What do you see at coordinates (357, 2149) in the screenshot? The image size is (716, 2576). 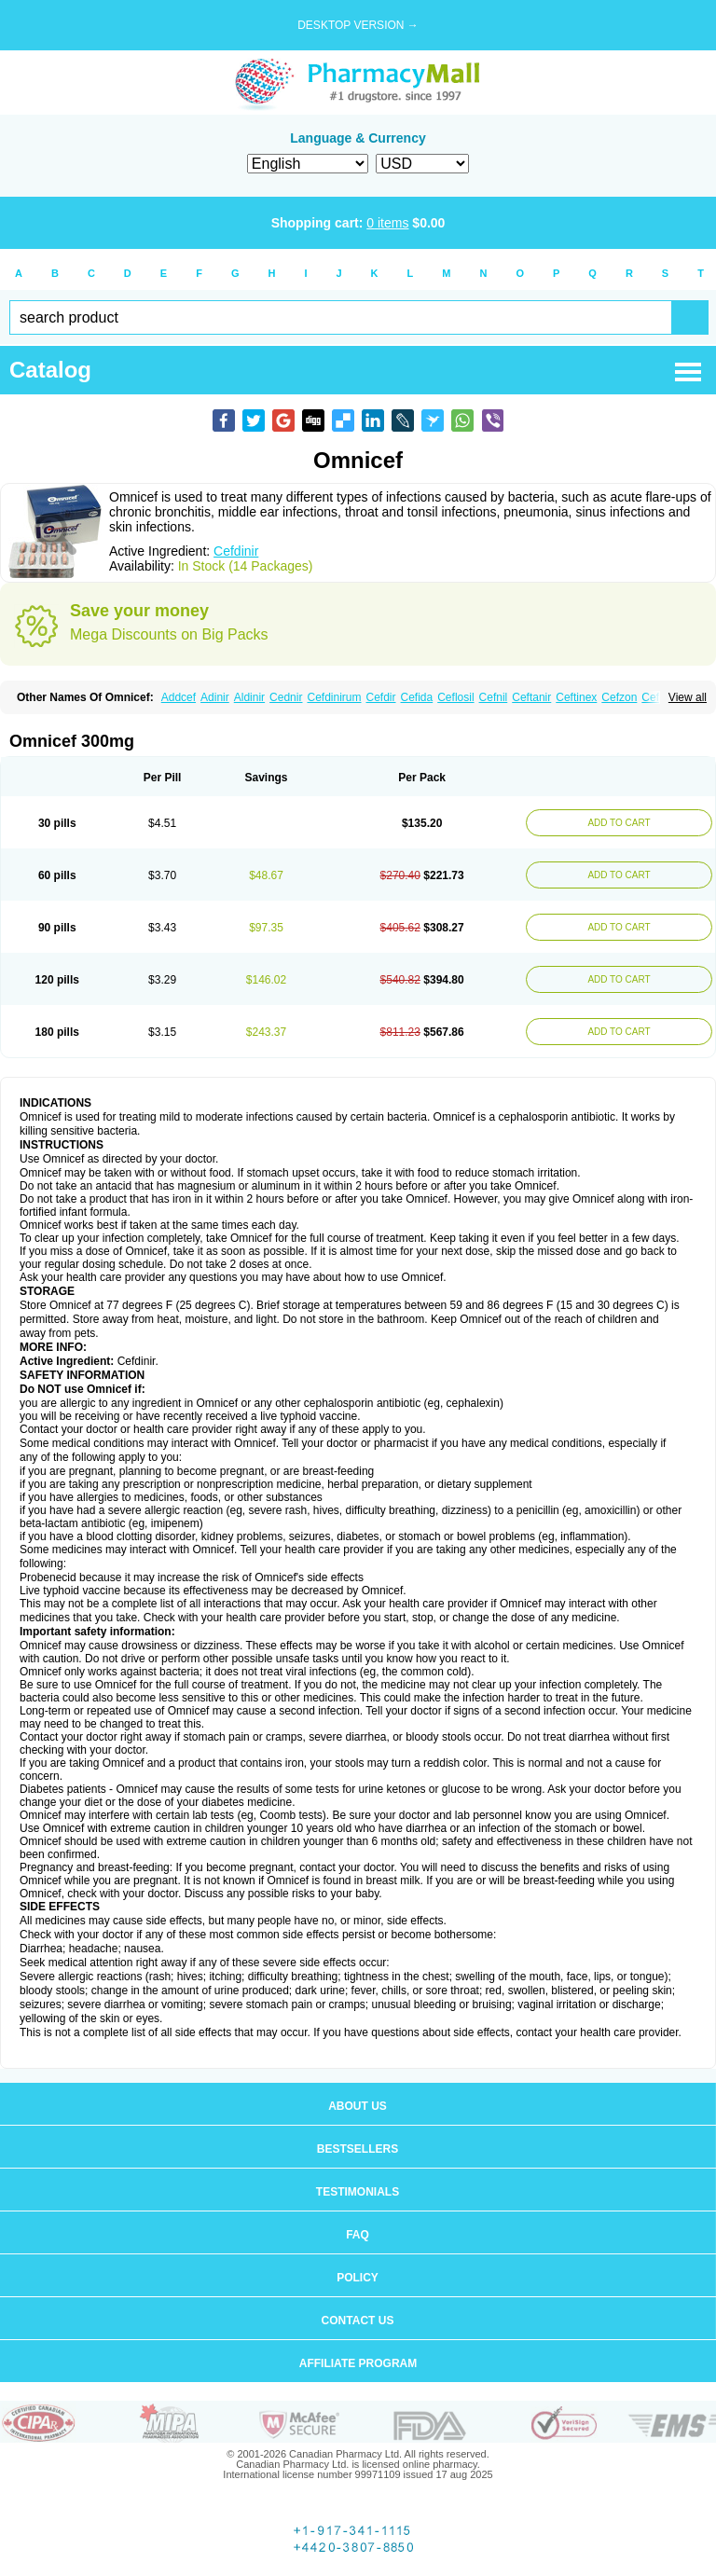 I see `Bestsellers` at bounding box center [357, 2149].